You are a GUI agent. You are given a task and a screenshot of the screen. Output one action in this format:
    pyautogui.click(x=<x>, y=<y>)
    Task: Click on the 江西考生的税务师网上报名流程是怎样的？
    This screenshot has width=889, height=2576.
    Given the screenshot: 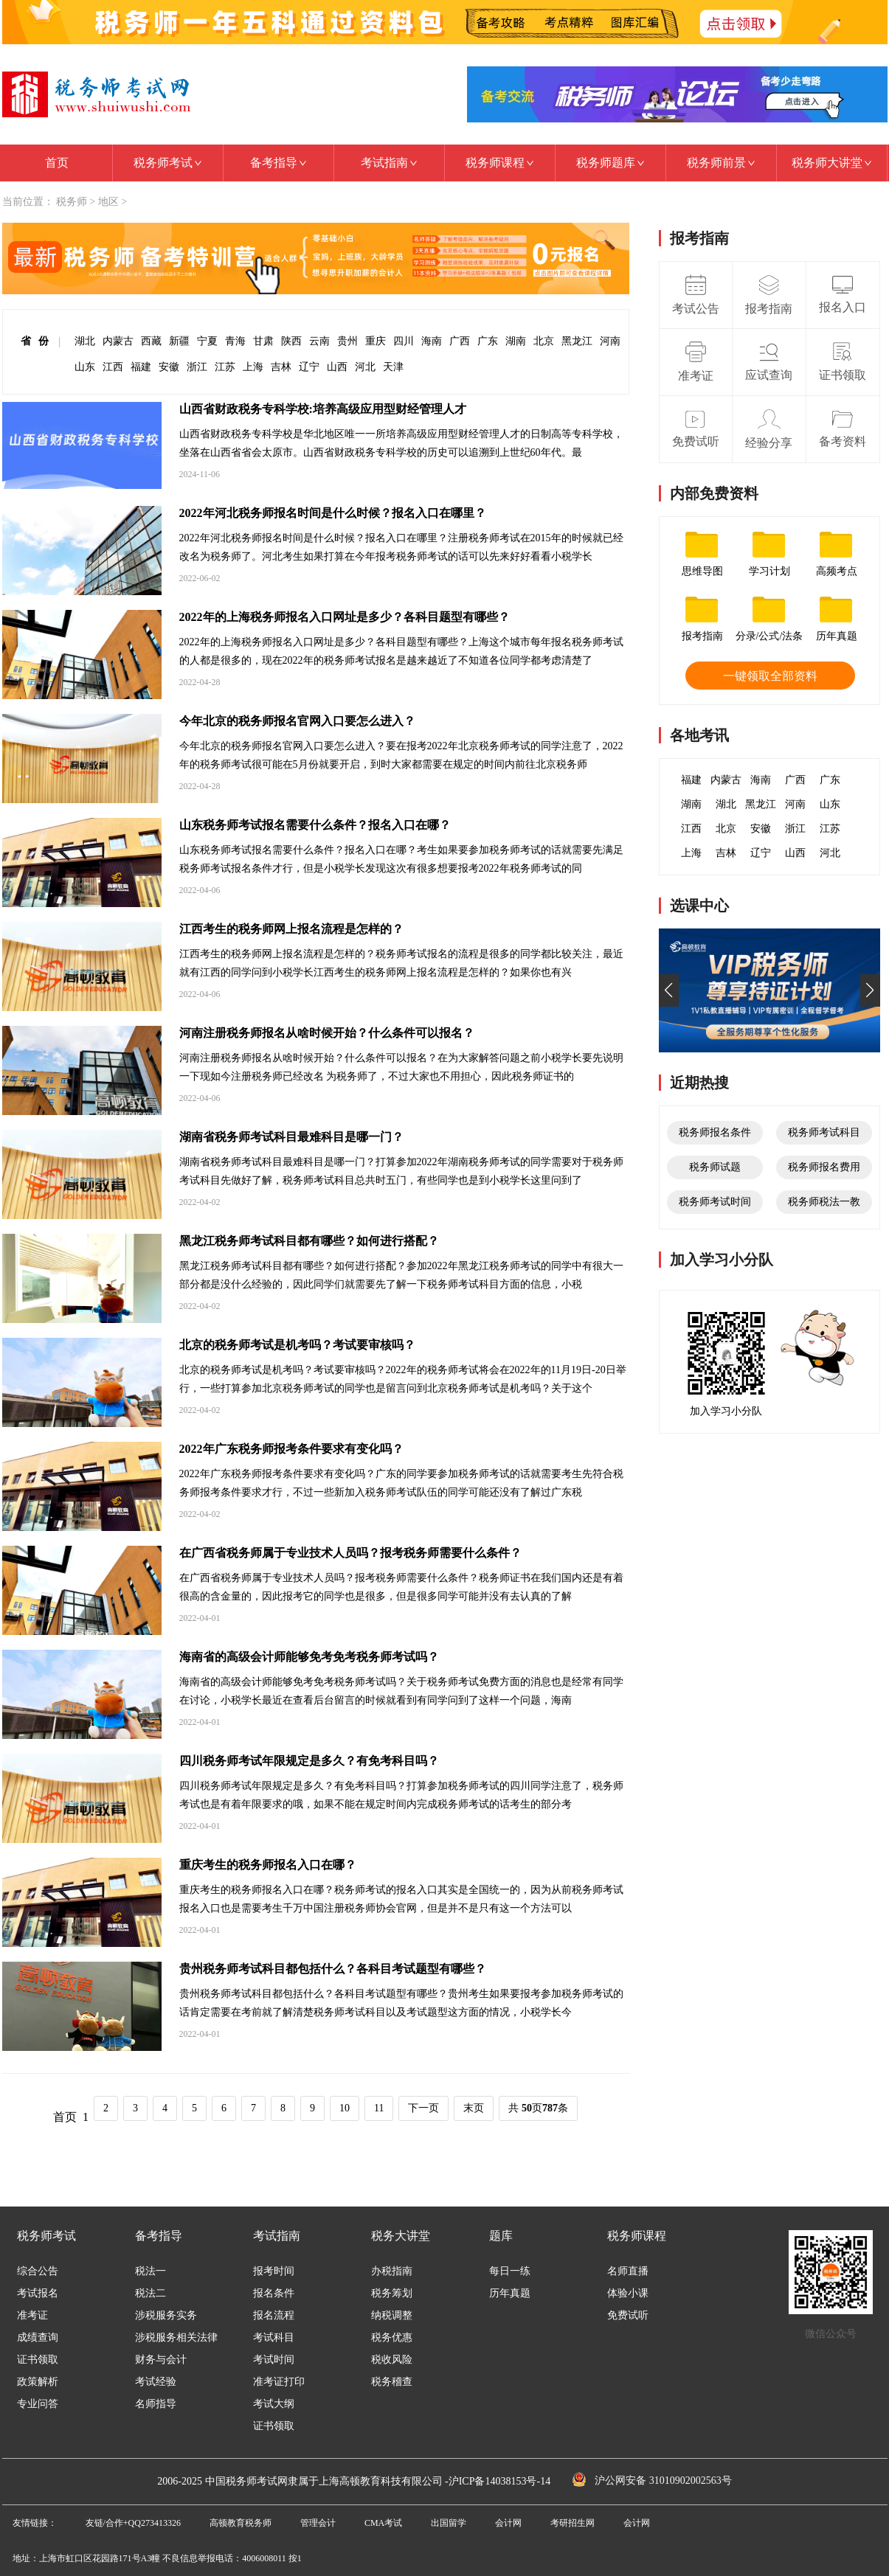 What is the action you would take?
    pyautogui.click(x=291, y=929)
    